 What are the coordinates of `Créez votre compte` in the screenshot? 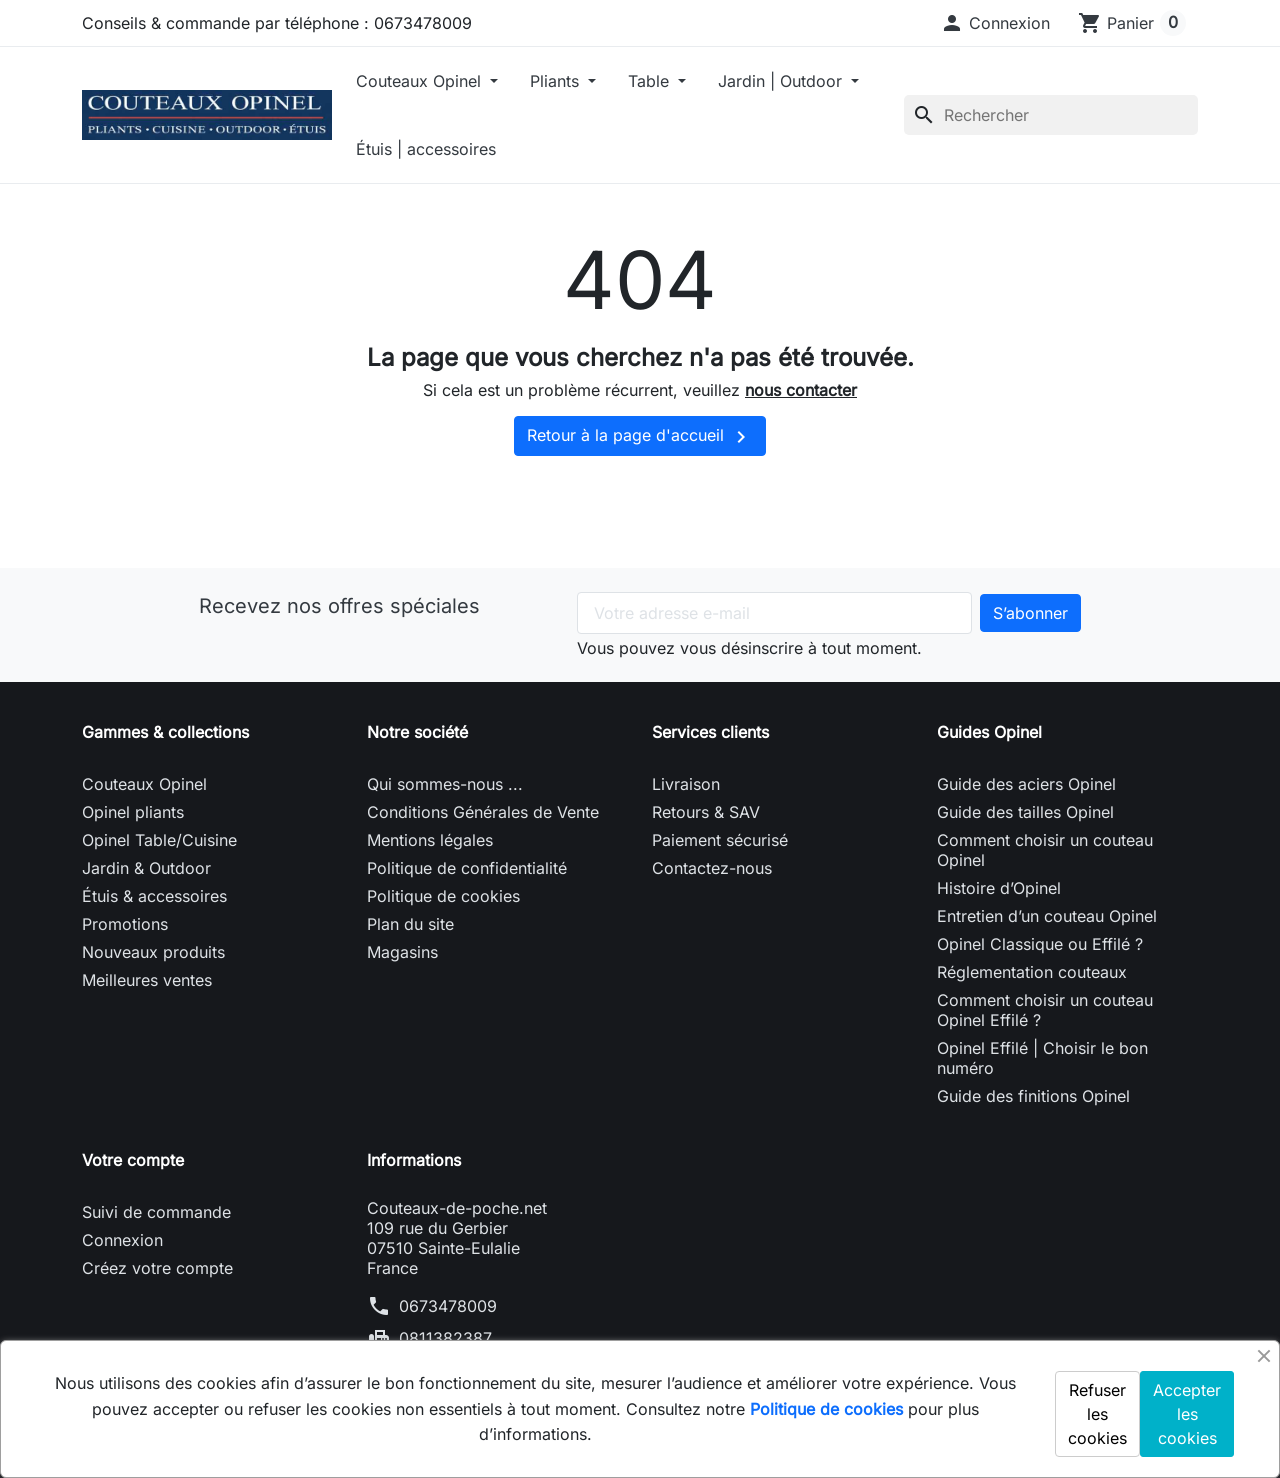 It's located at (157, 1268).